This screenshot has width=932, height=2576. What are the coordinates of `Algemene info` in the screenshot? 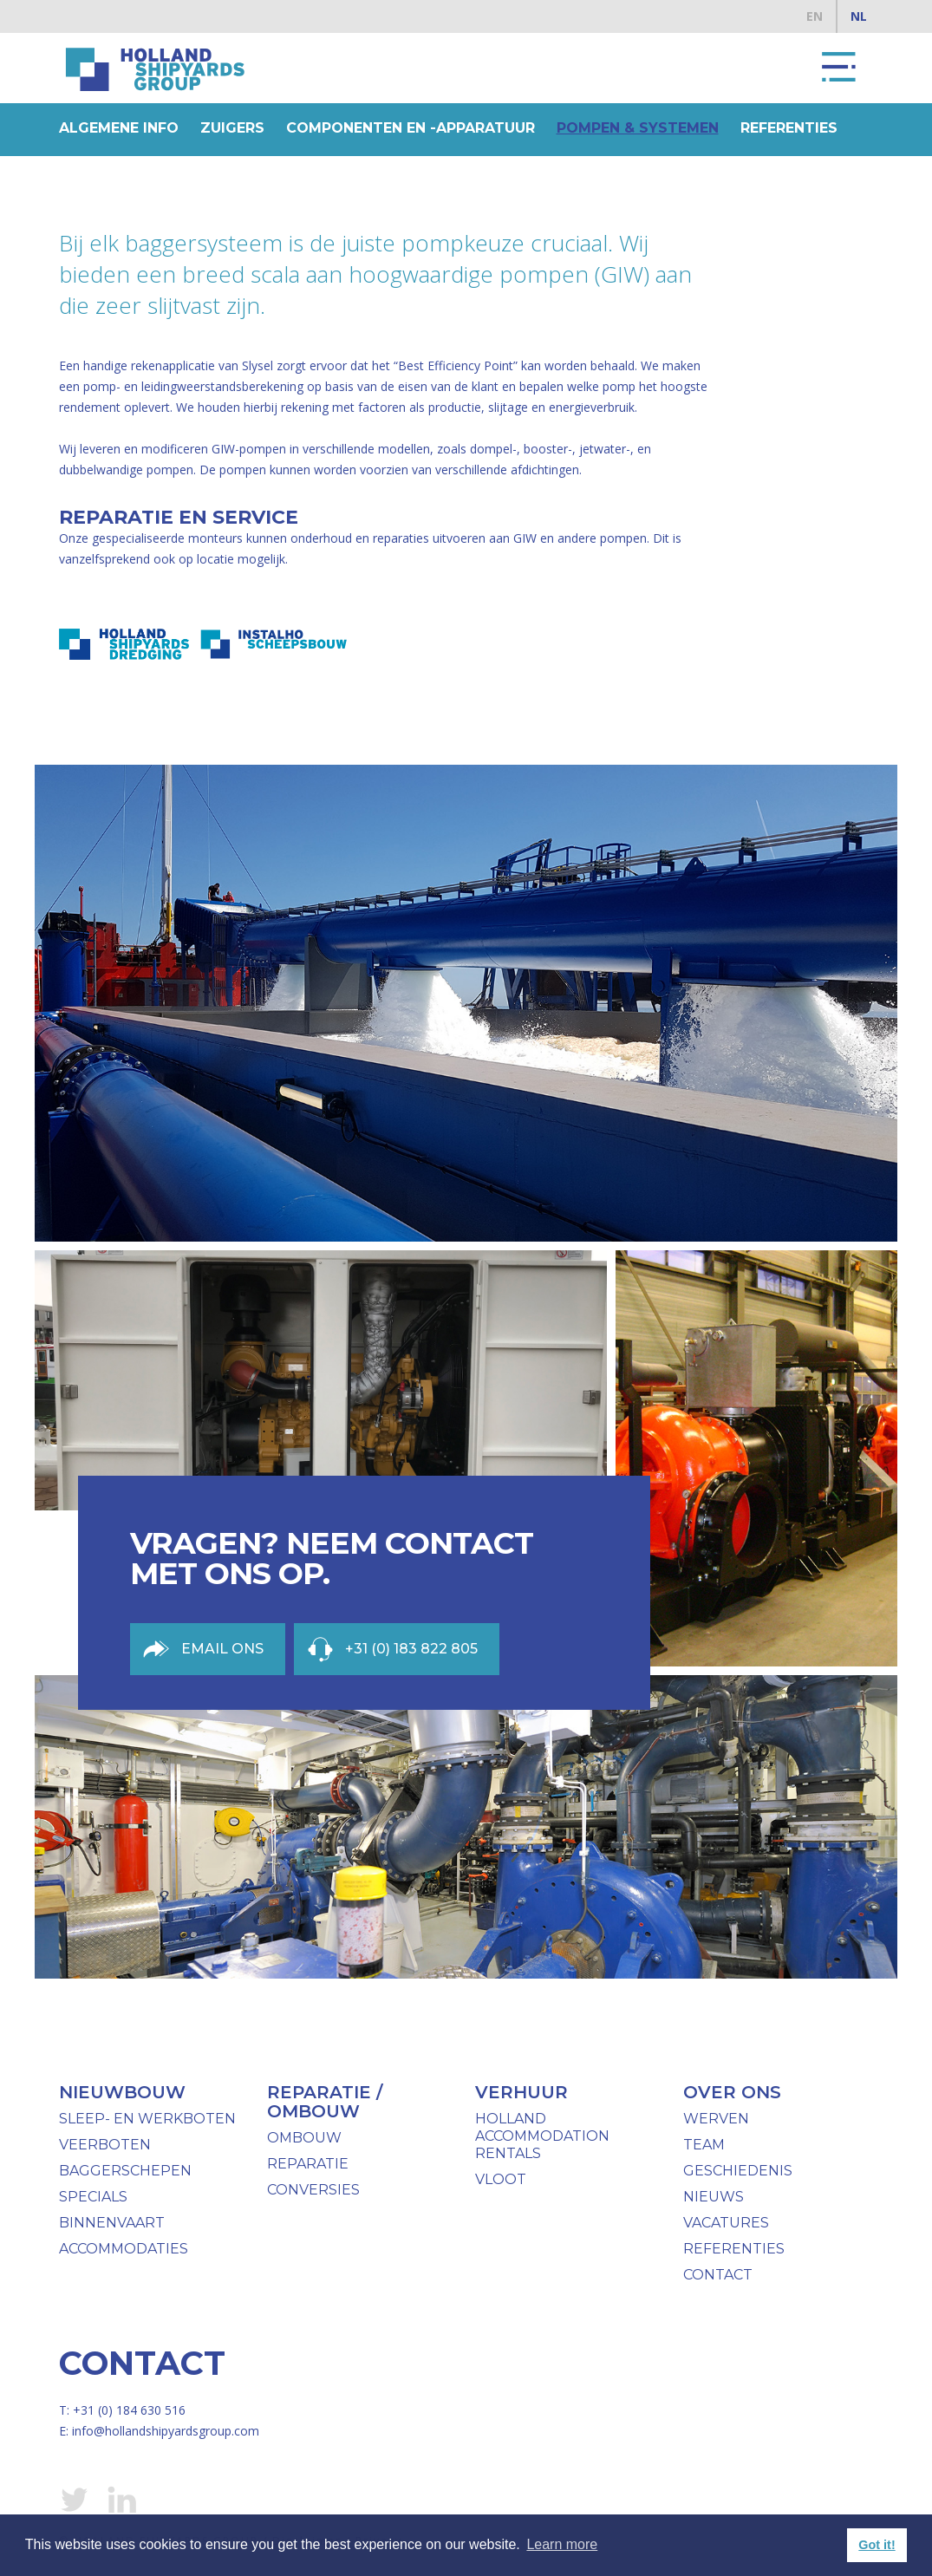 It's located at (119, 128).